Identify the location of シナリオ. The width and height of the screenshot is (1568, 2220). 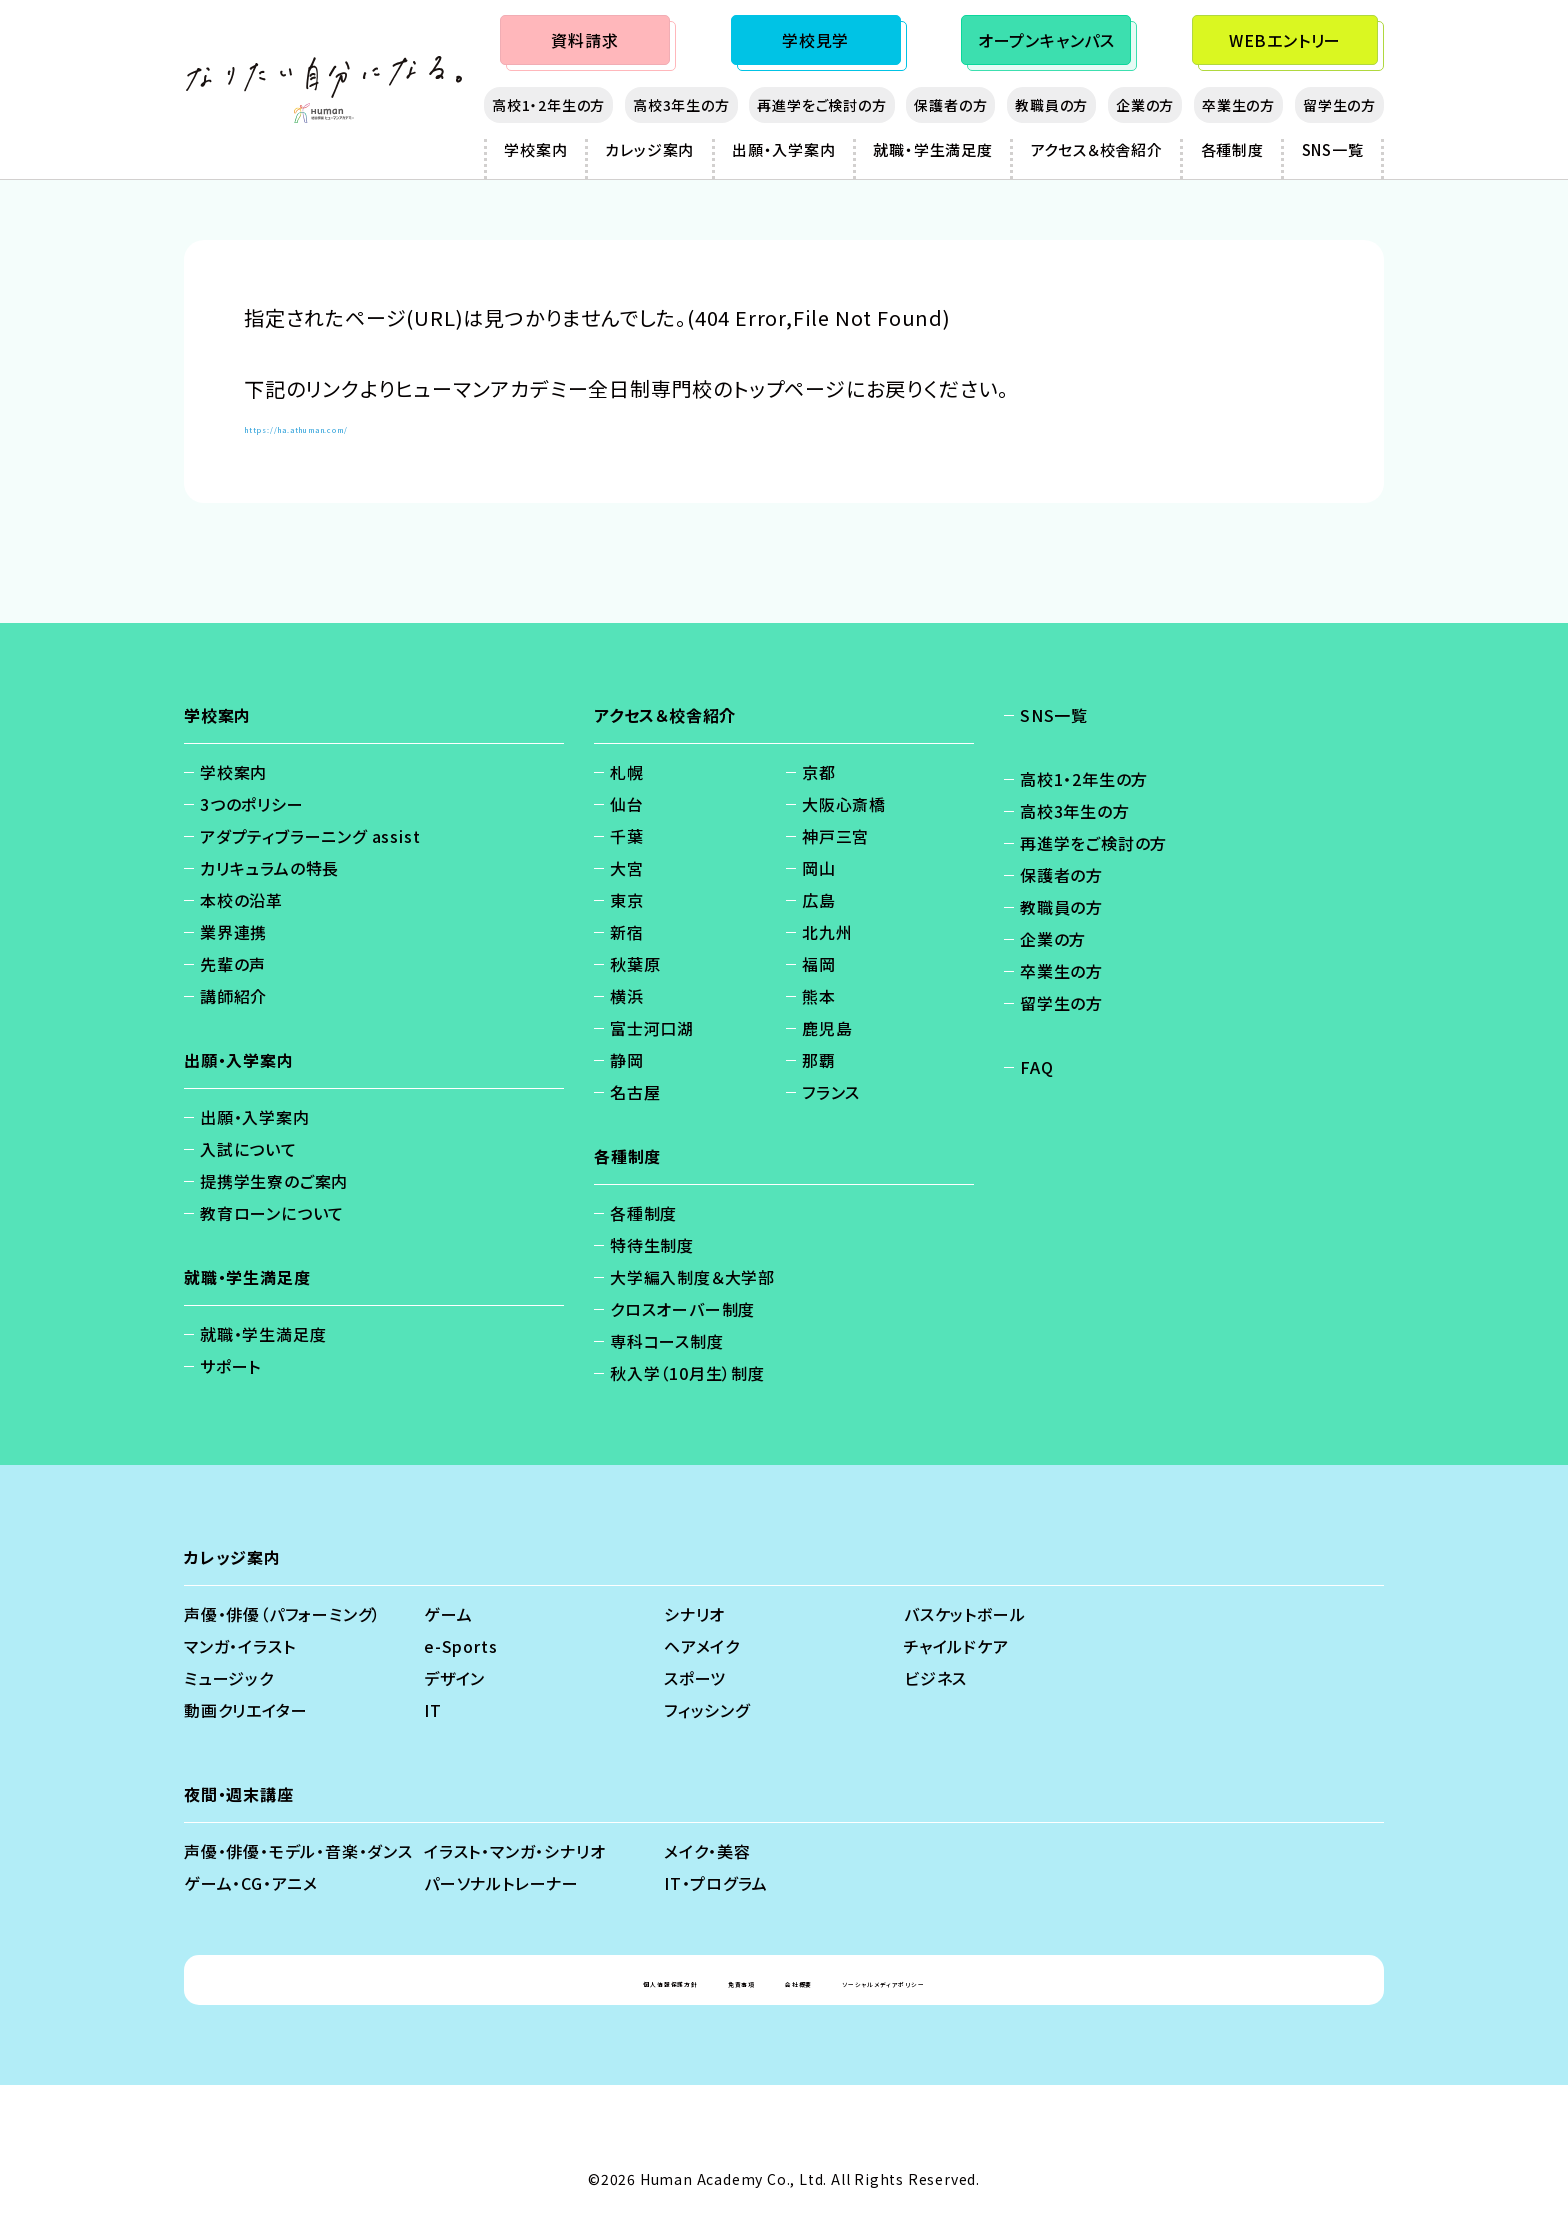
(694, 1614).